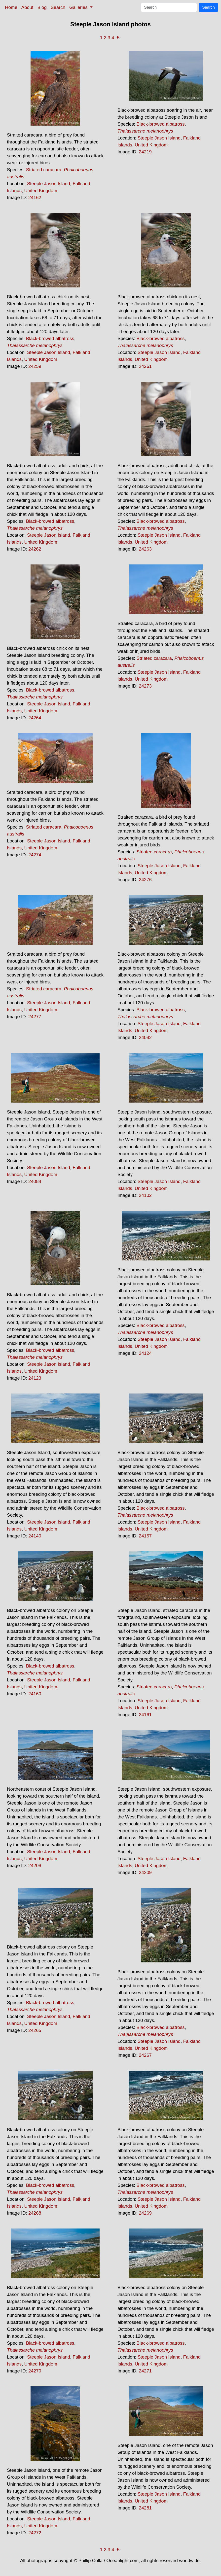 This screenshot has height=2576, width=221. I want to click on 24084, so click(34, 1181).